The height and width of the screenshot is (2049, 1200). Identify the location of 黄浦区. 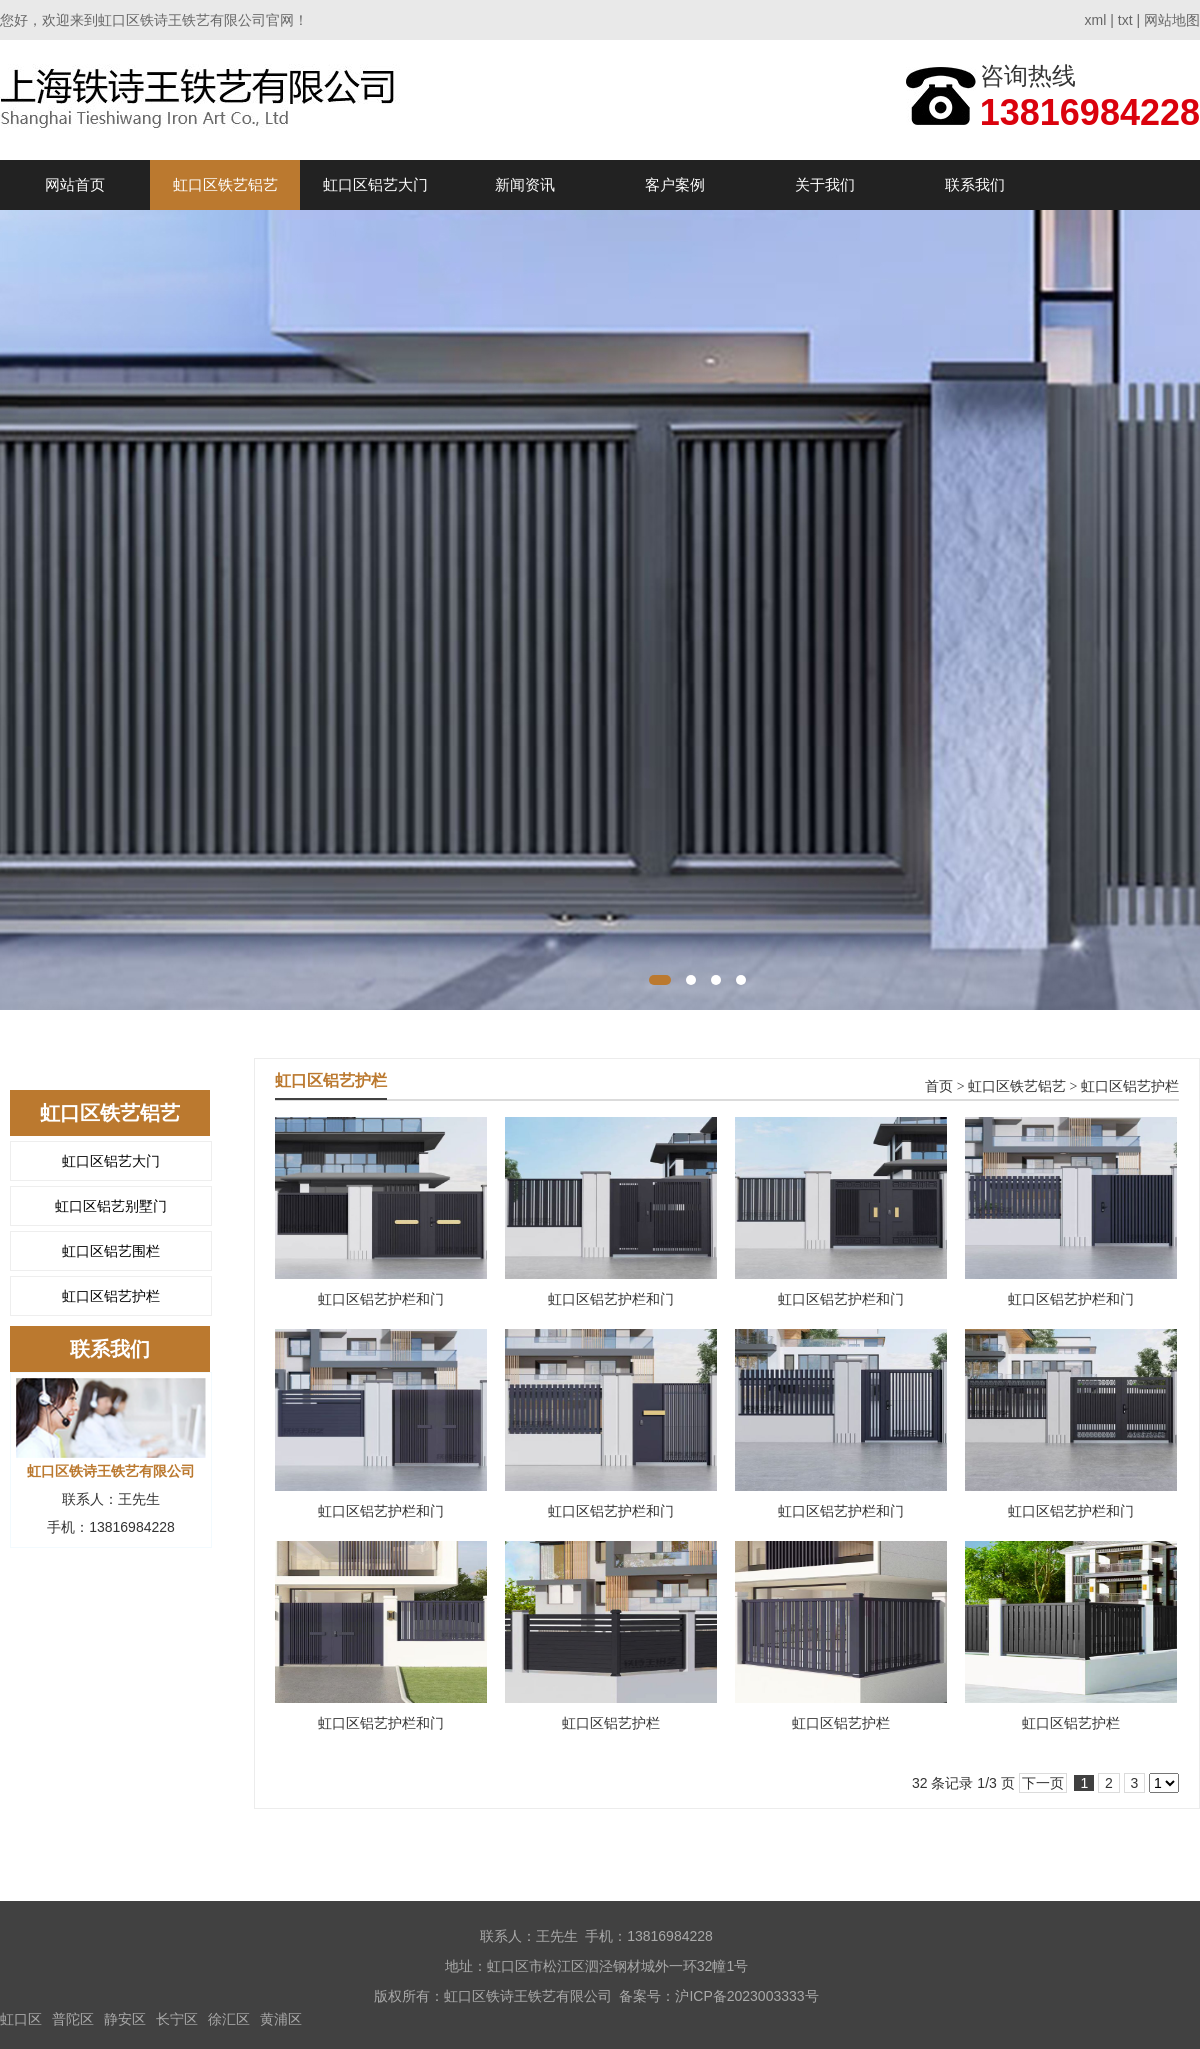
(281, 2019).